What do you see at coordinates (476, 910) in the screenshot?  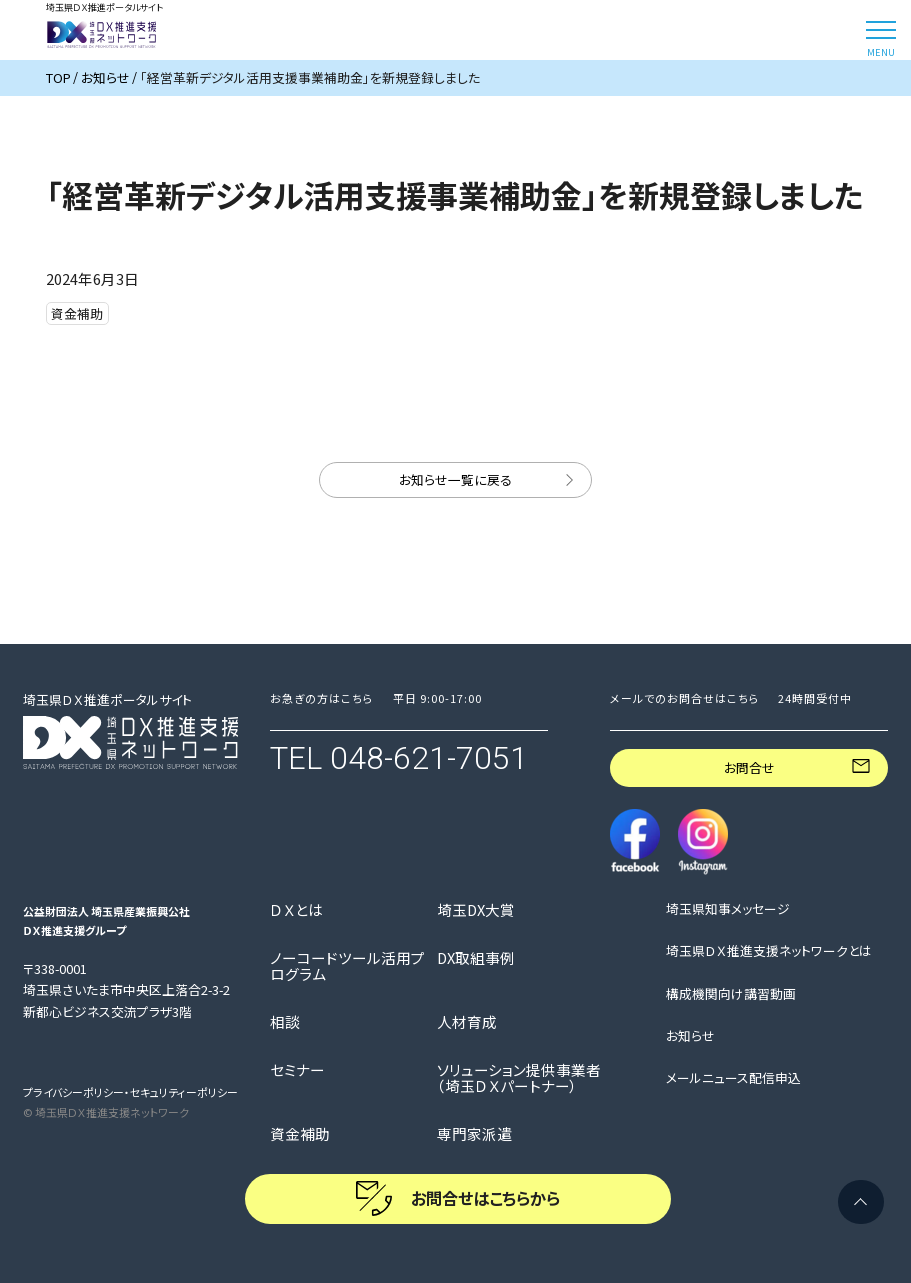 I see `埼玉DX大賞` at bounding box center [476, 910].